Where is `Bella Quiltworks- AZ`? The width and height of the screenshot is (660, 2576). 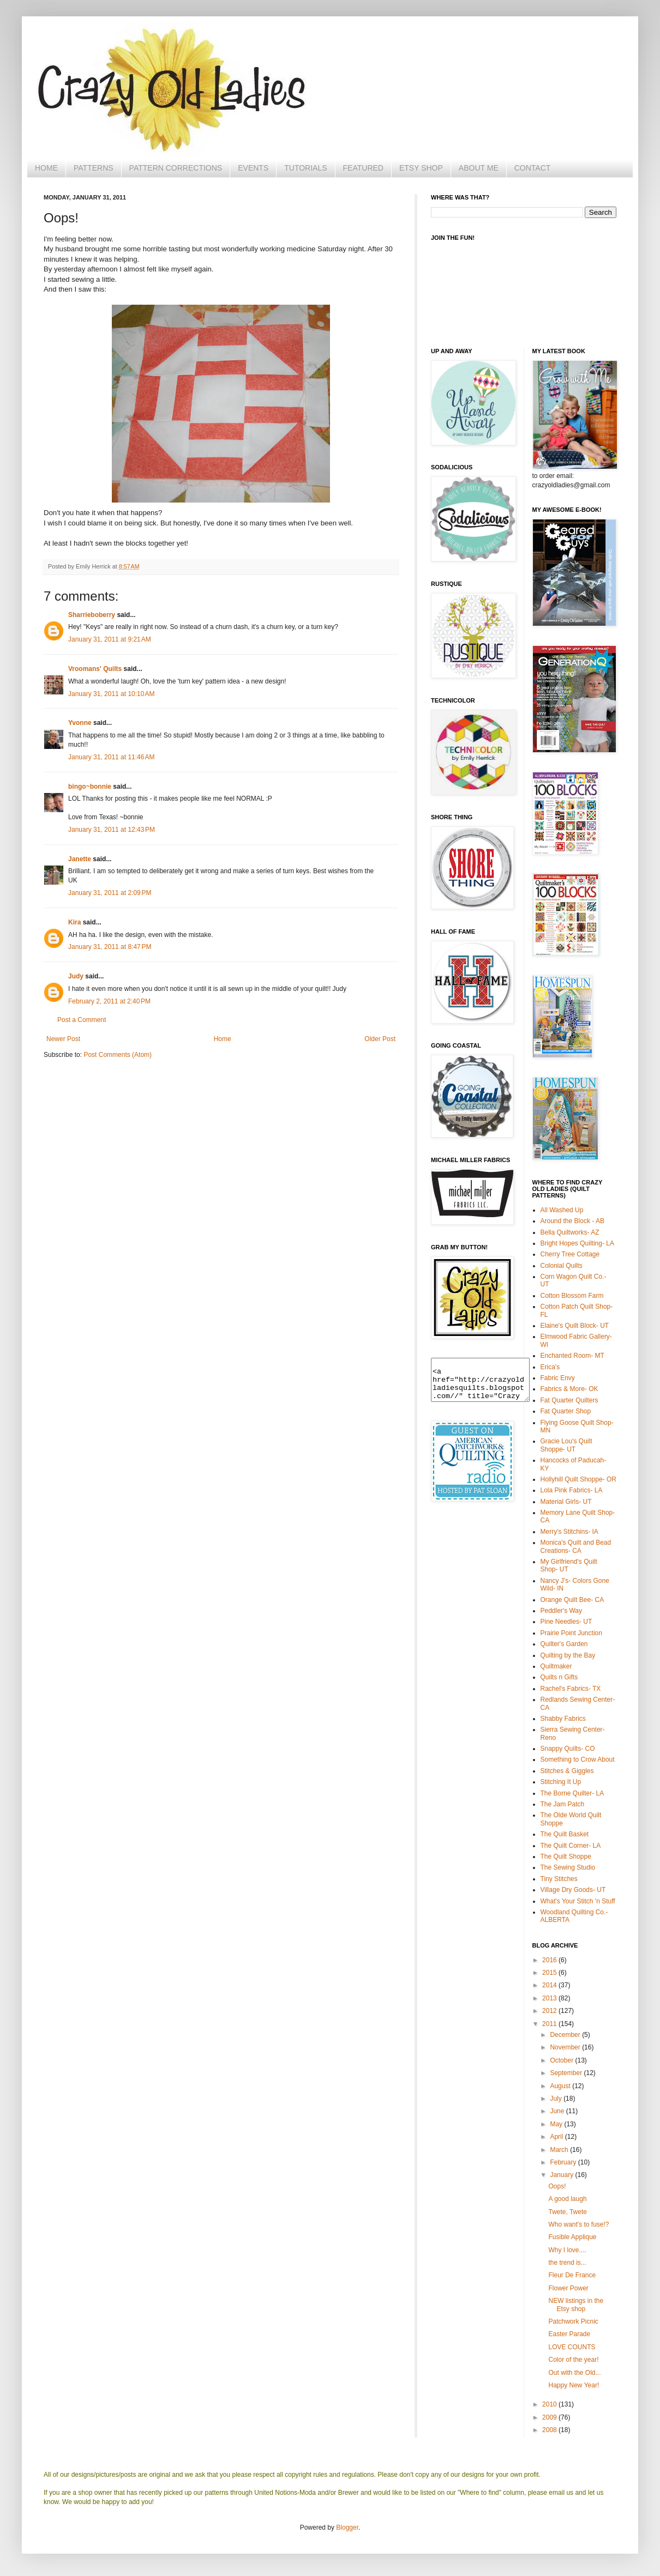
Bella Quiltworks- AZ is located at coordinates (570, 1232).